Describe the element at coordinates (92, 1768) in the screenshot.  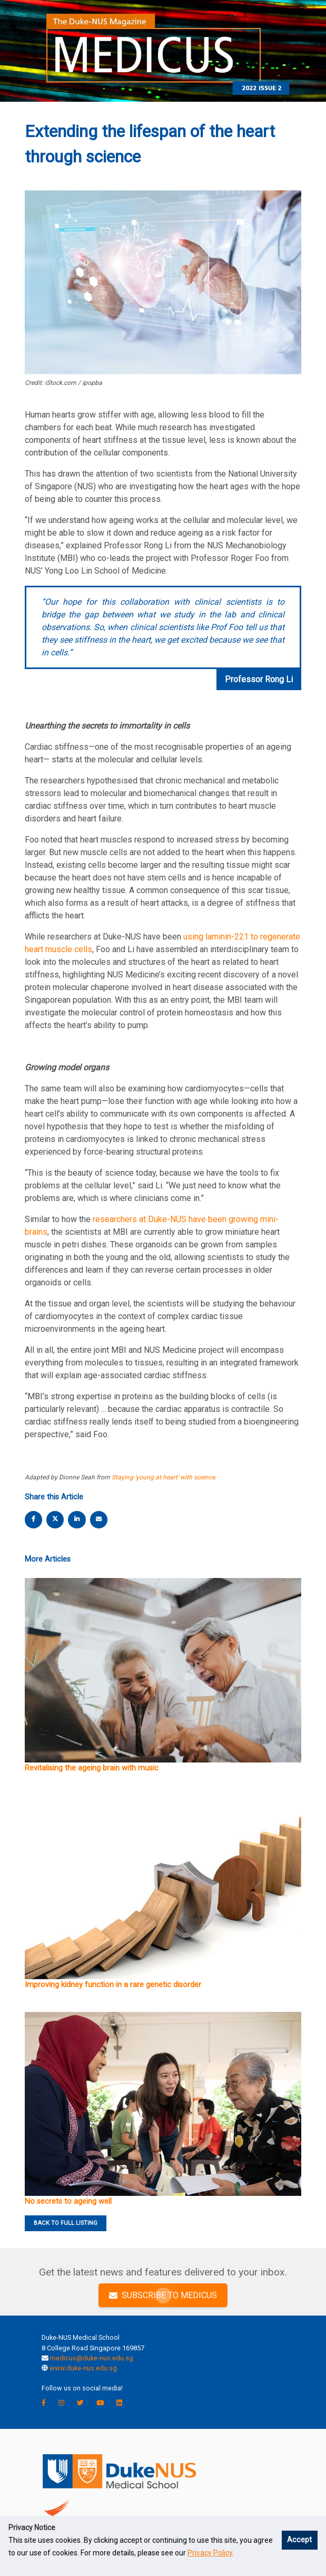
I see `Revitalising the ageing brain with music` at that location.